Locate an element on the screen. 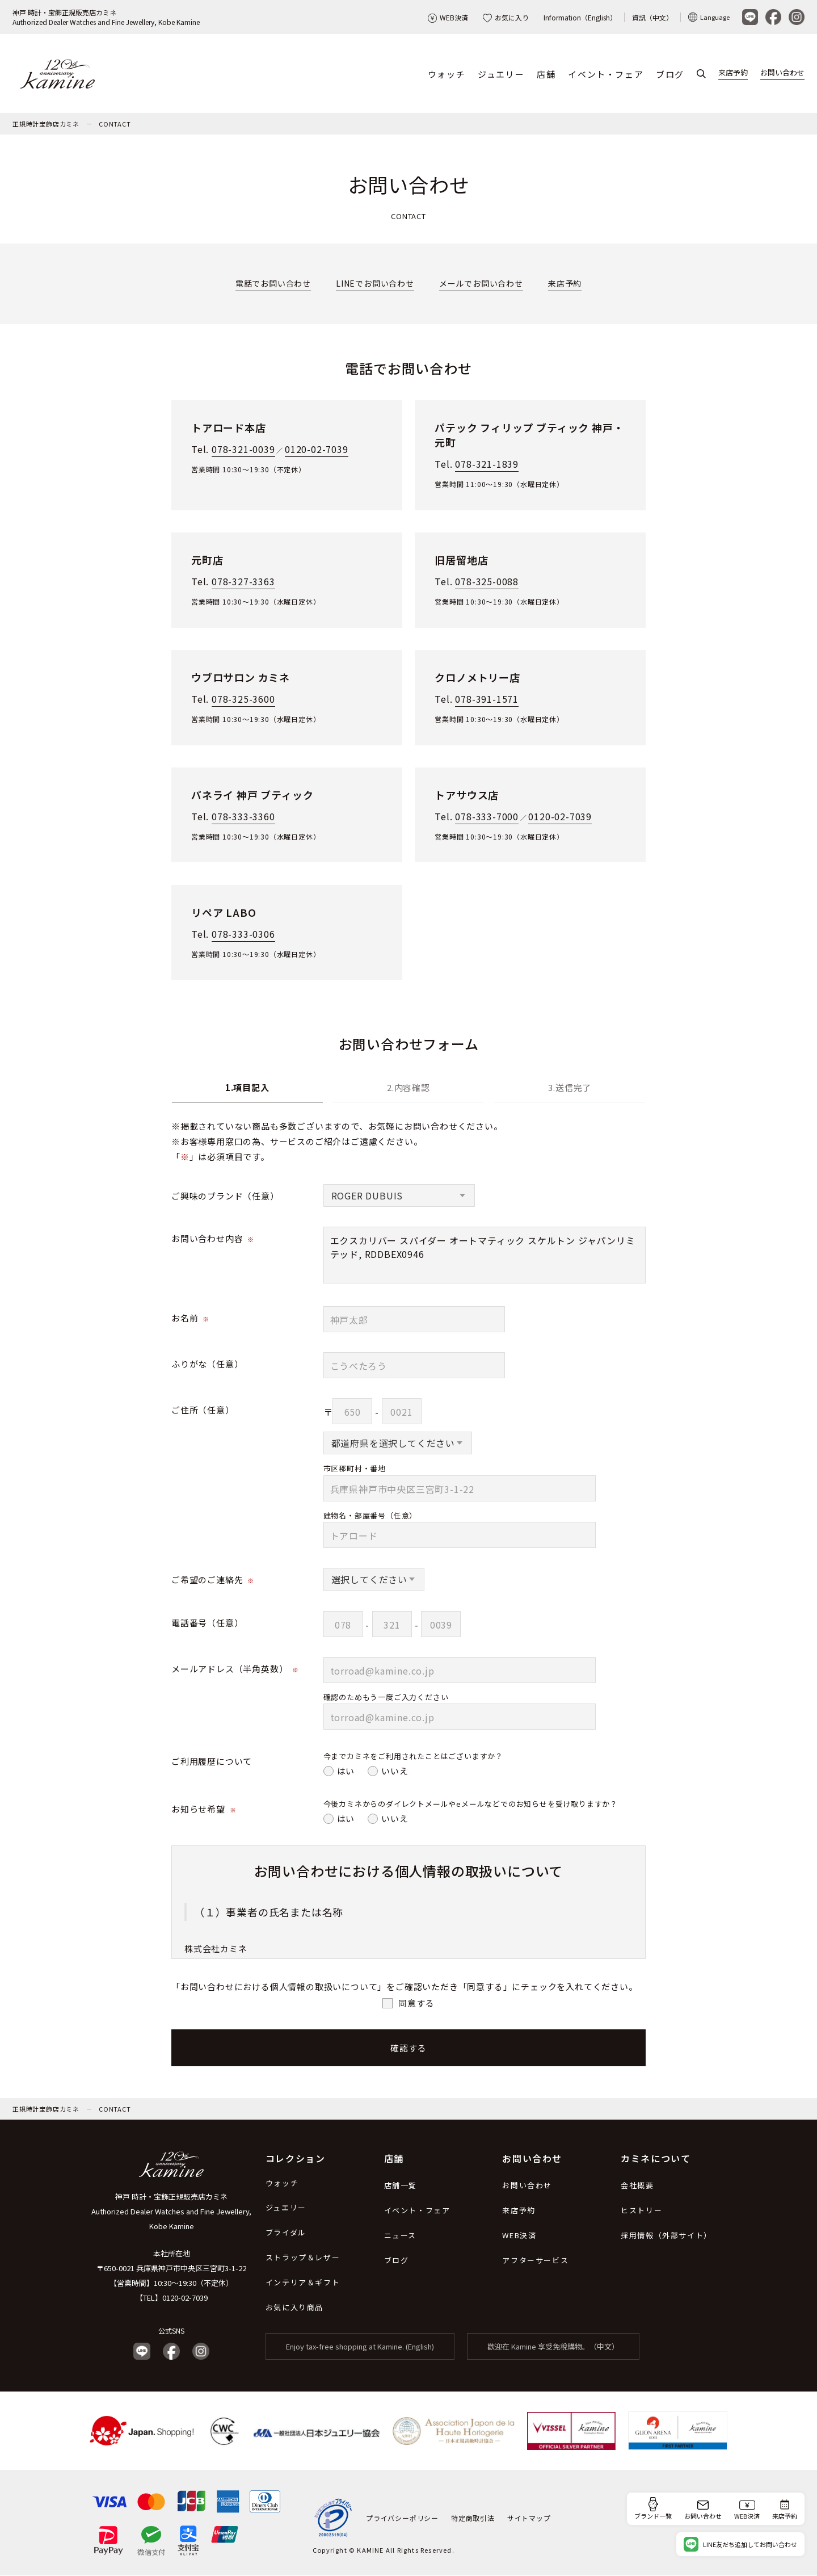 The height and width of the screenshot is (2576, 817). 078-321-0039 is located at coordinates (243, 449).